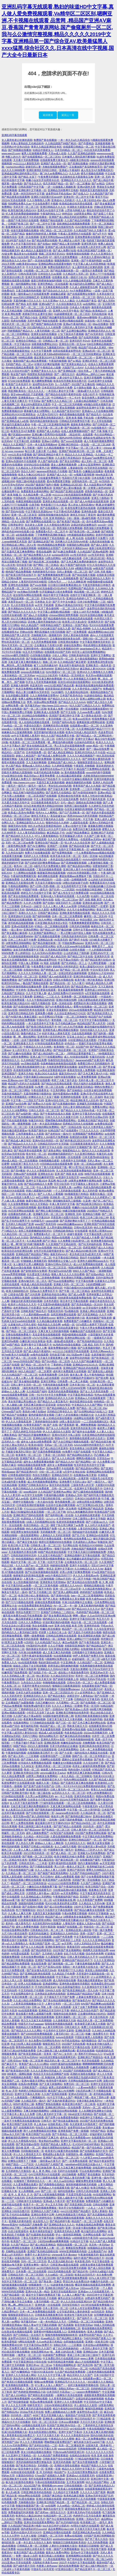  Describe the element at coordinates (18, 1782) in the screenshot. I see `私密按摩师中文在线观看动漫` at that location.